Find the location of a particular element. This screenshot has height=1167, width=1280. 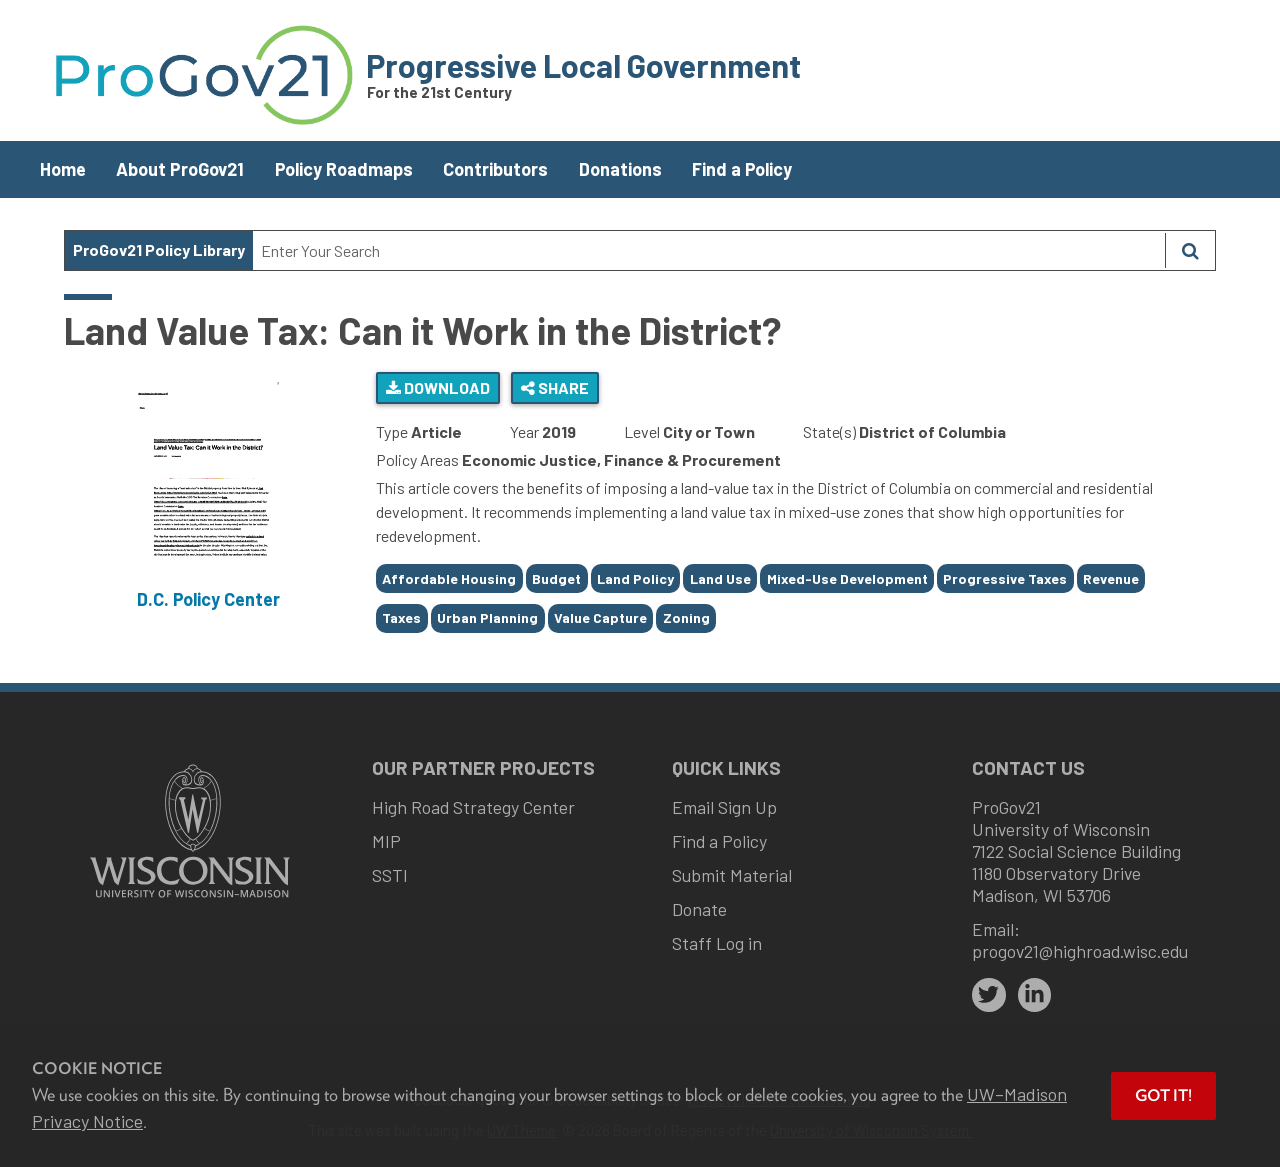

[Link to main university website] is located at coordinates (190, 899).